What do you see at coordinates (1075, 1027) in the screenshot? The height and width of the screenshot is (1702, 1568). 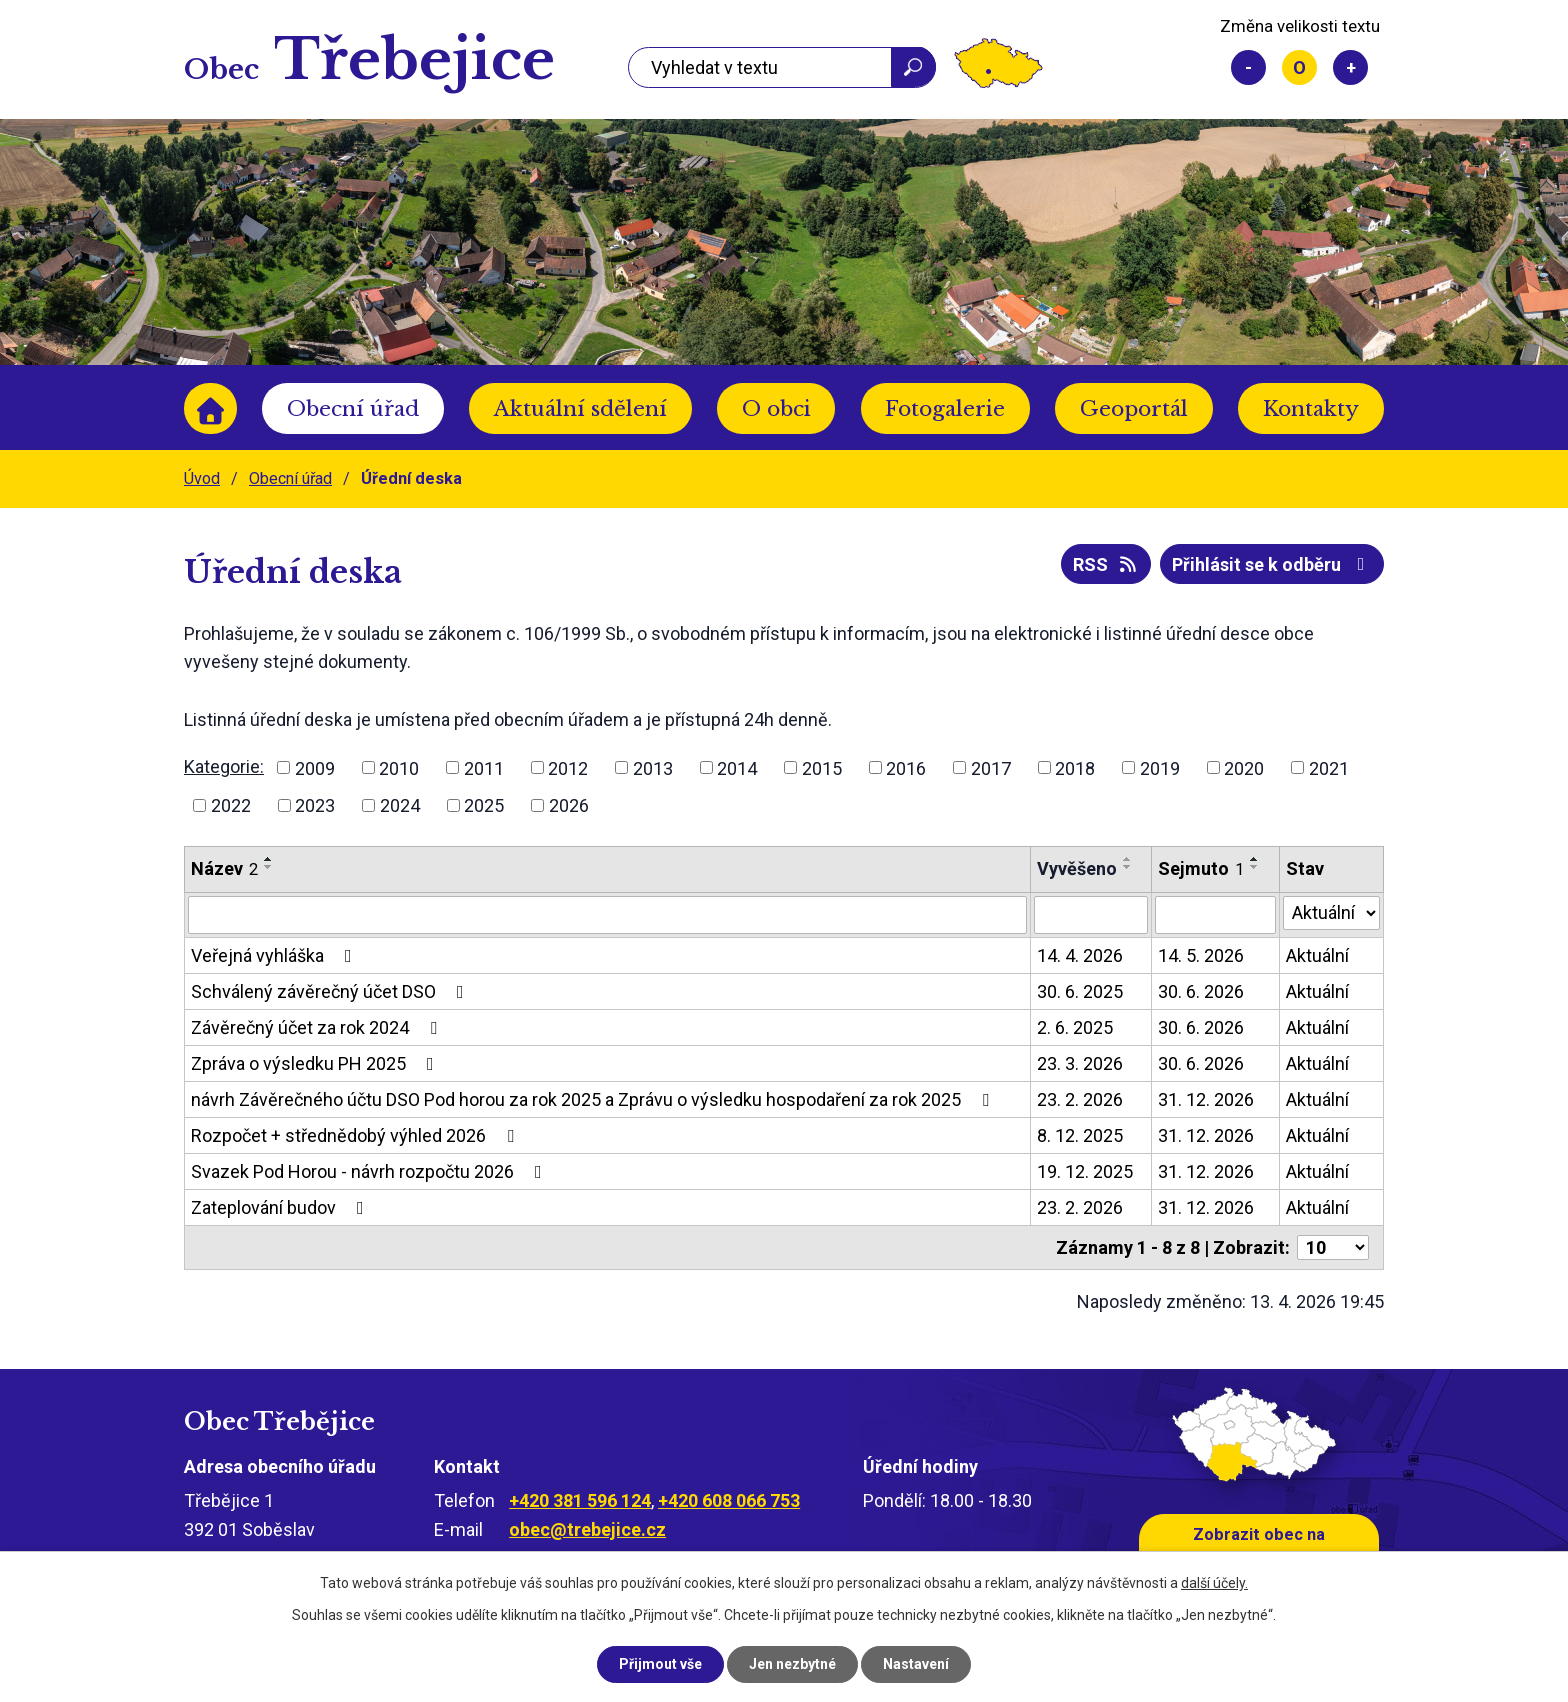 I see `2. 6. 2025` at bounding box center [1075, 1027].